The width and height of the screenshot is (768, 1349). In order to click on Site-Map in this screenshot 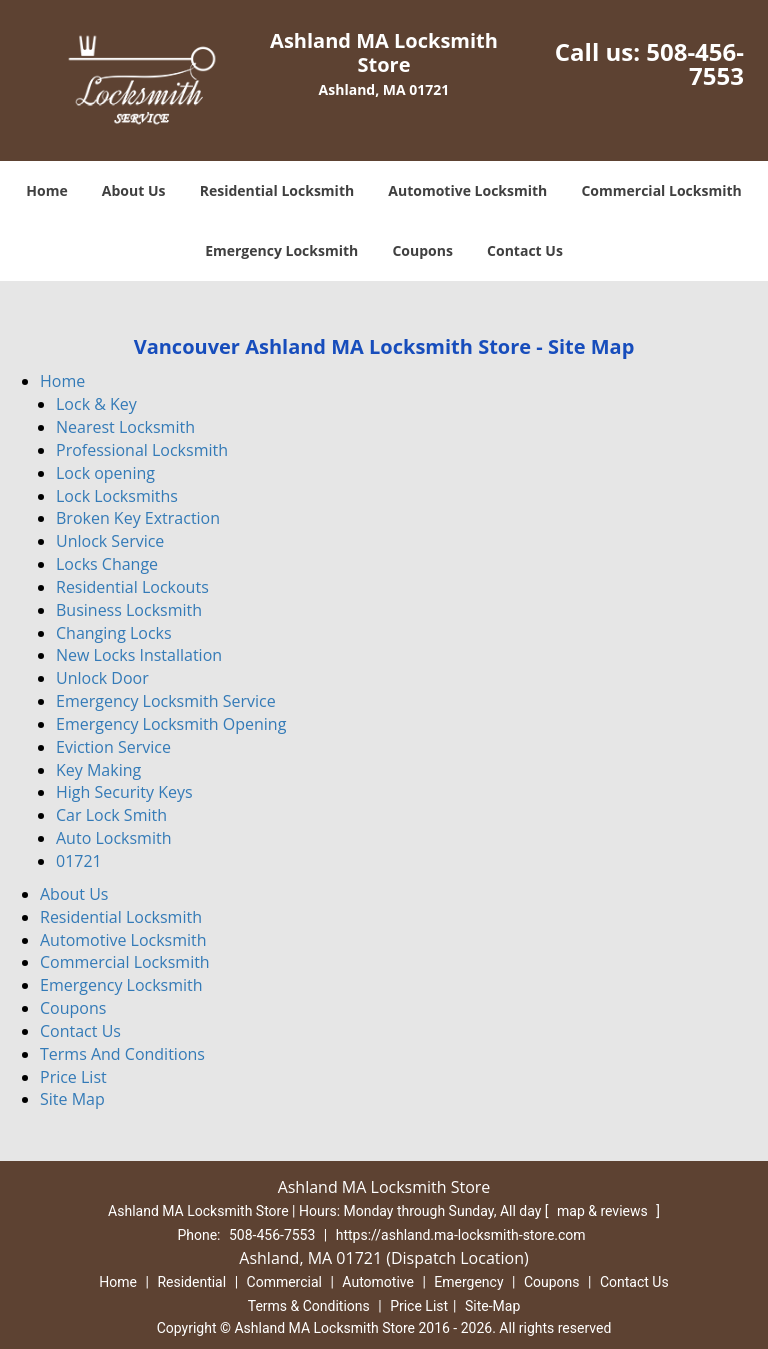, I will do `click(492, 1306)`.